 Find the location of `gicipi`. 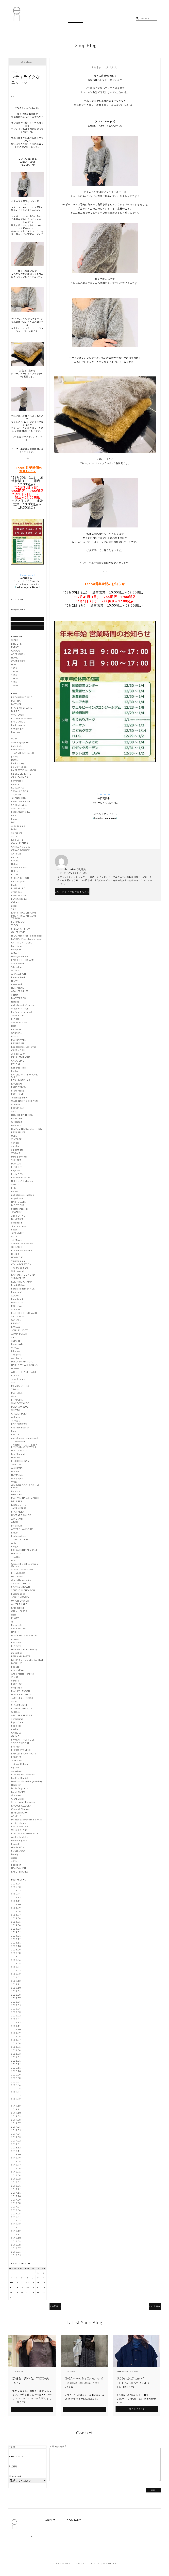

gicipi is located at coordinates (14, 906).